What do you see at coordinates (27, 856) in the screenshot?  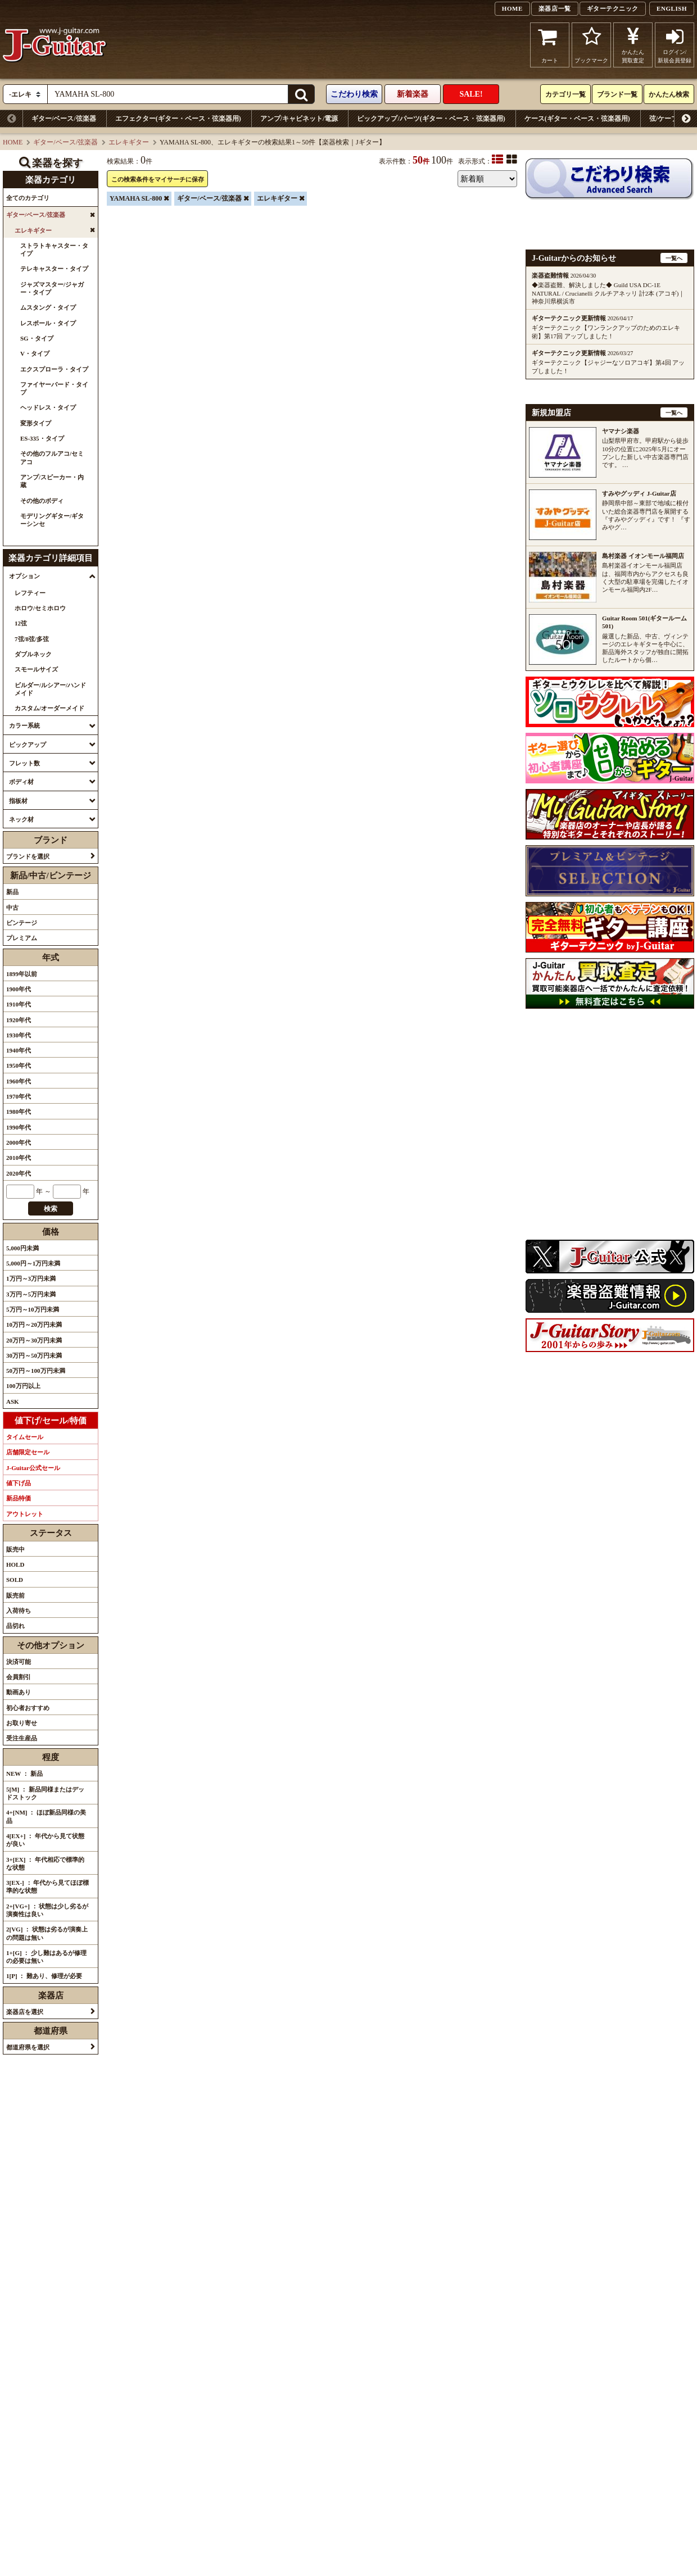 I see `ブランドを選択` at bounding box center [27, 856].